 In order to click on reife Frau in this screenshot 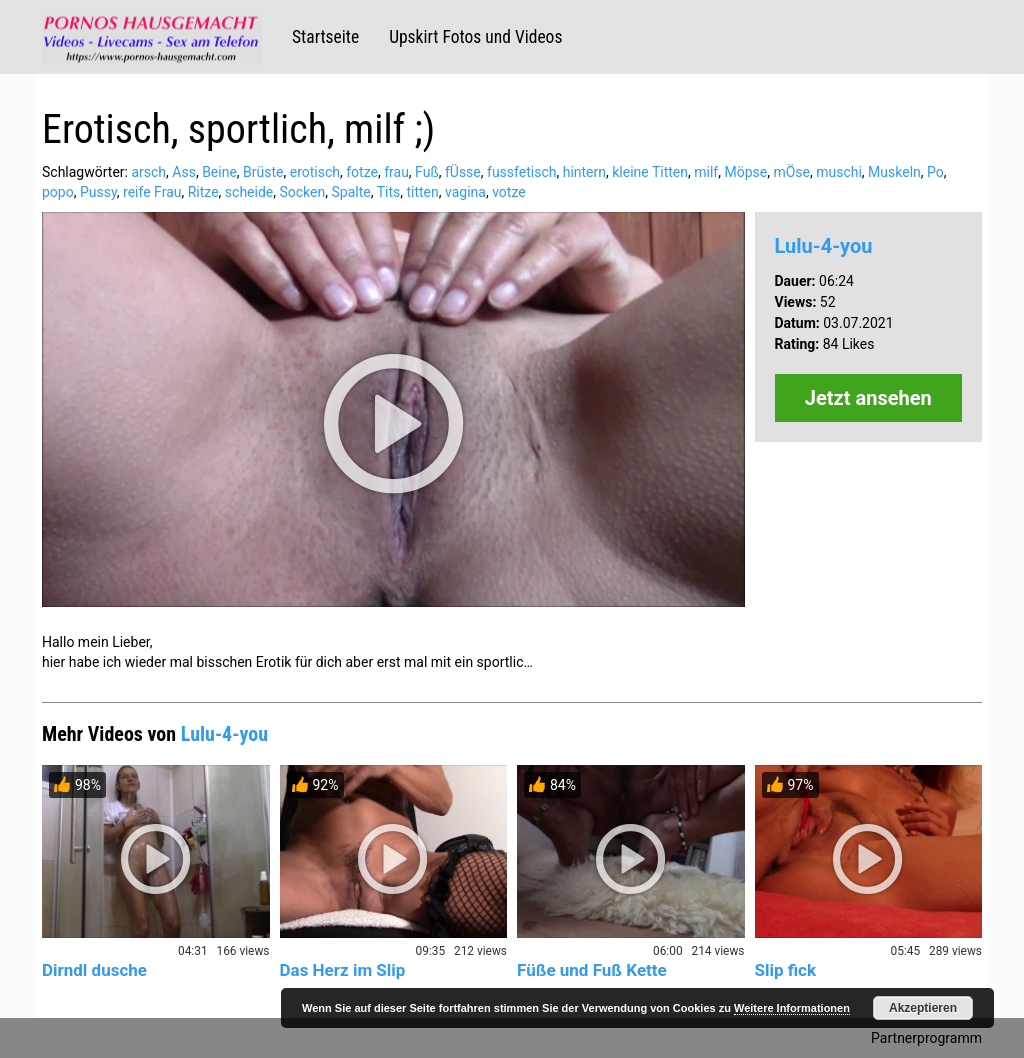, I will do `click(152, 192)`.